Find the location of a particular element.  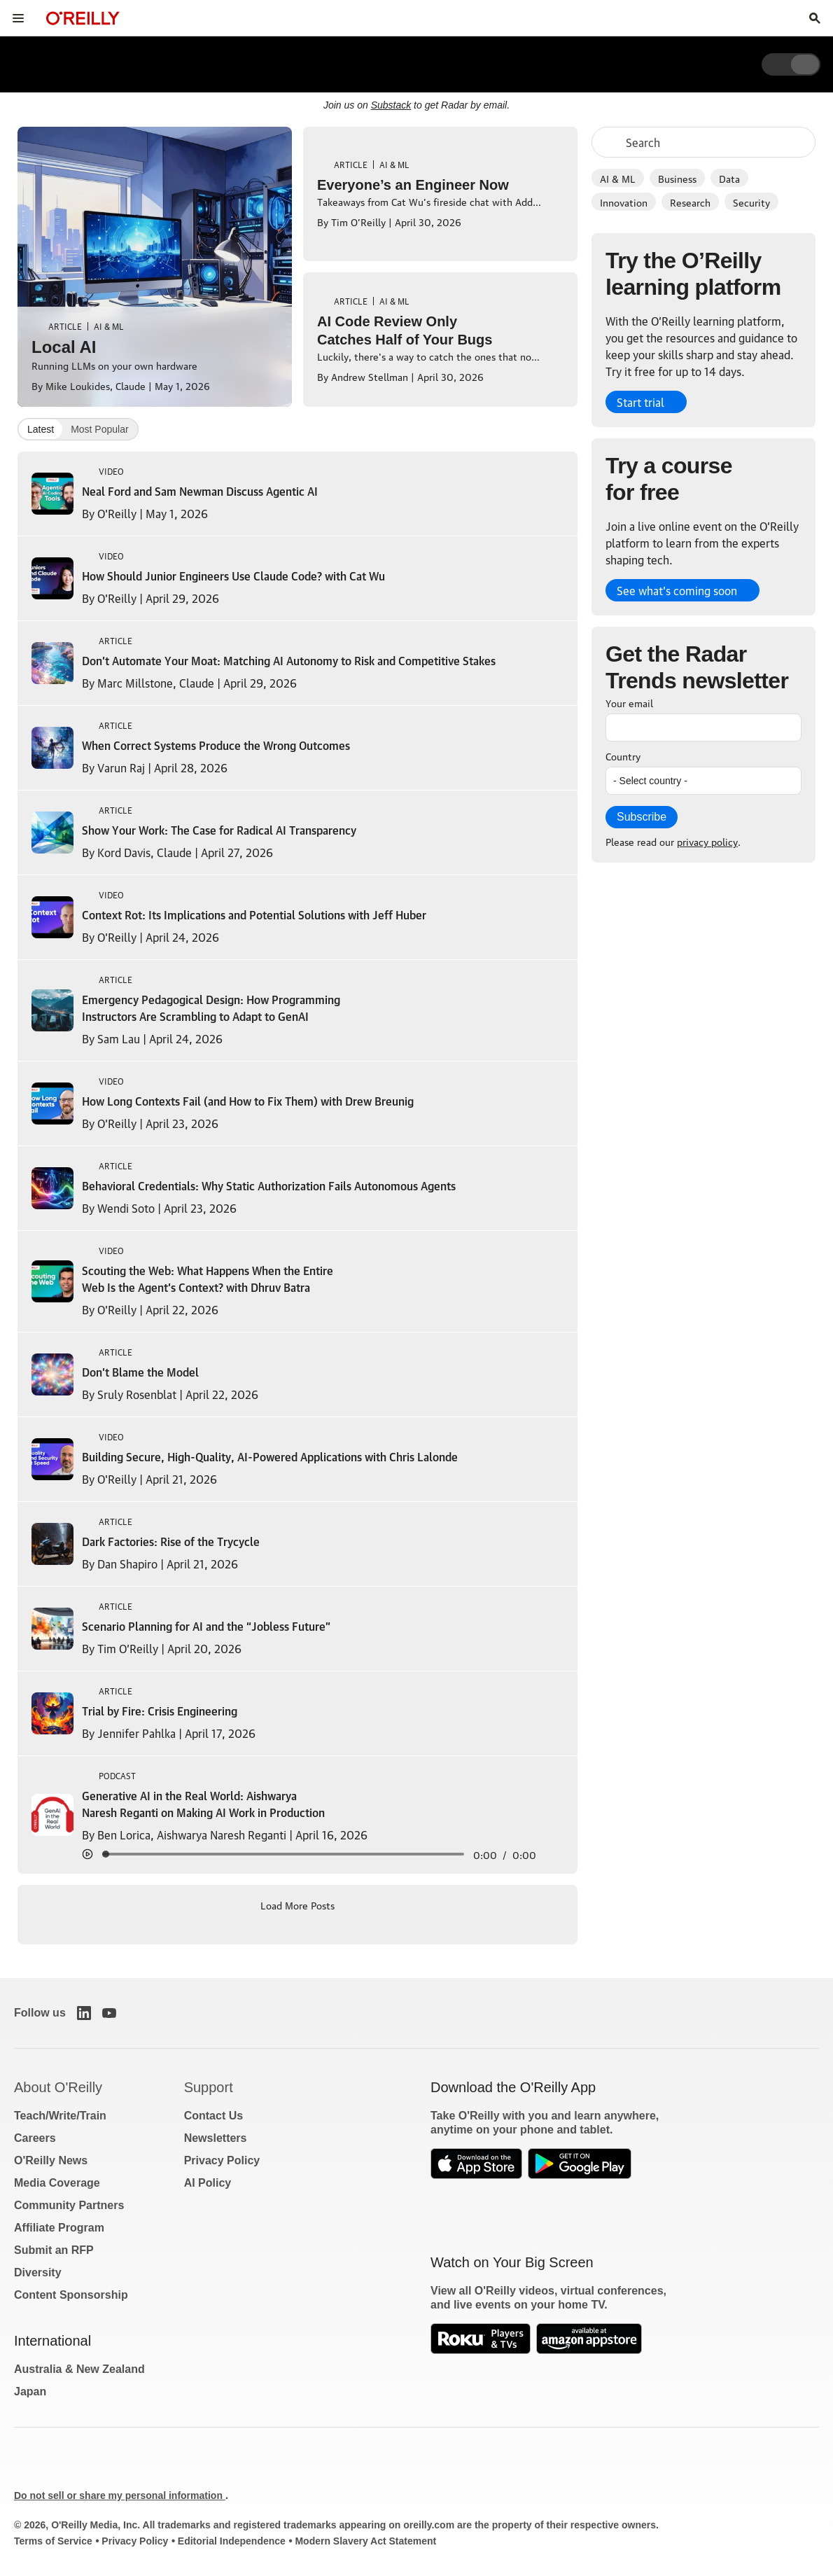

Editorial Independence is located at coordinates (232, 2541).